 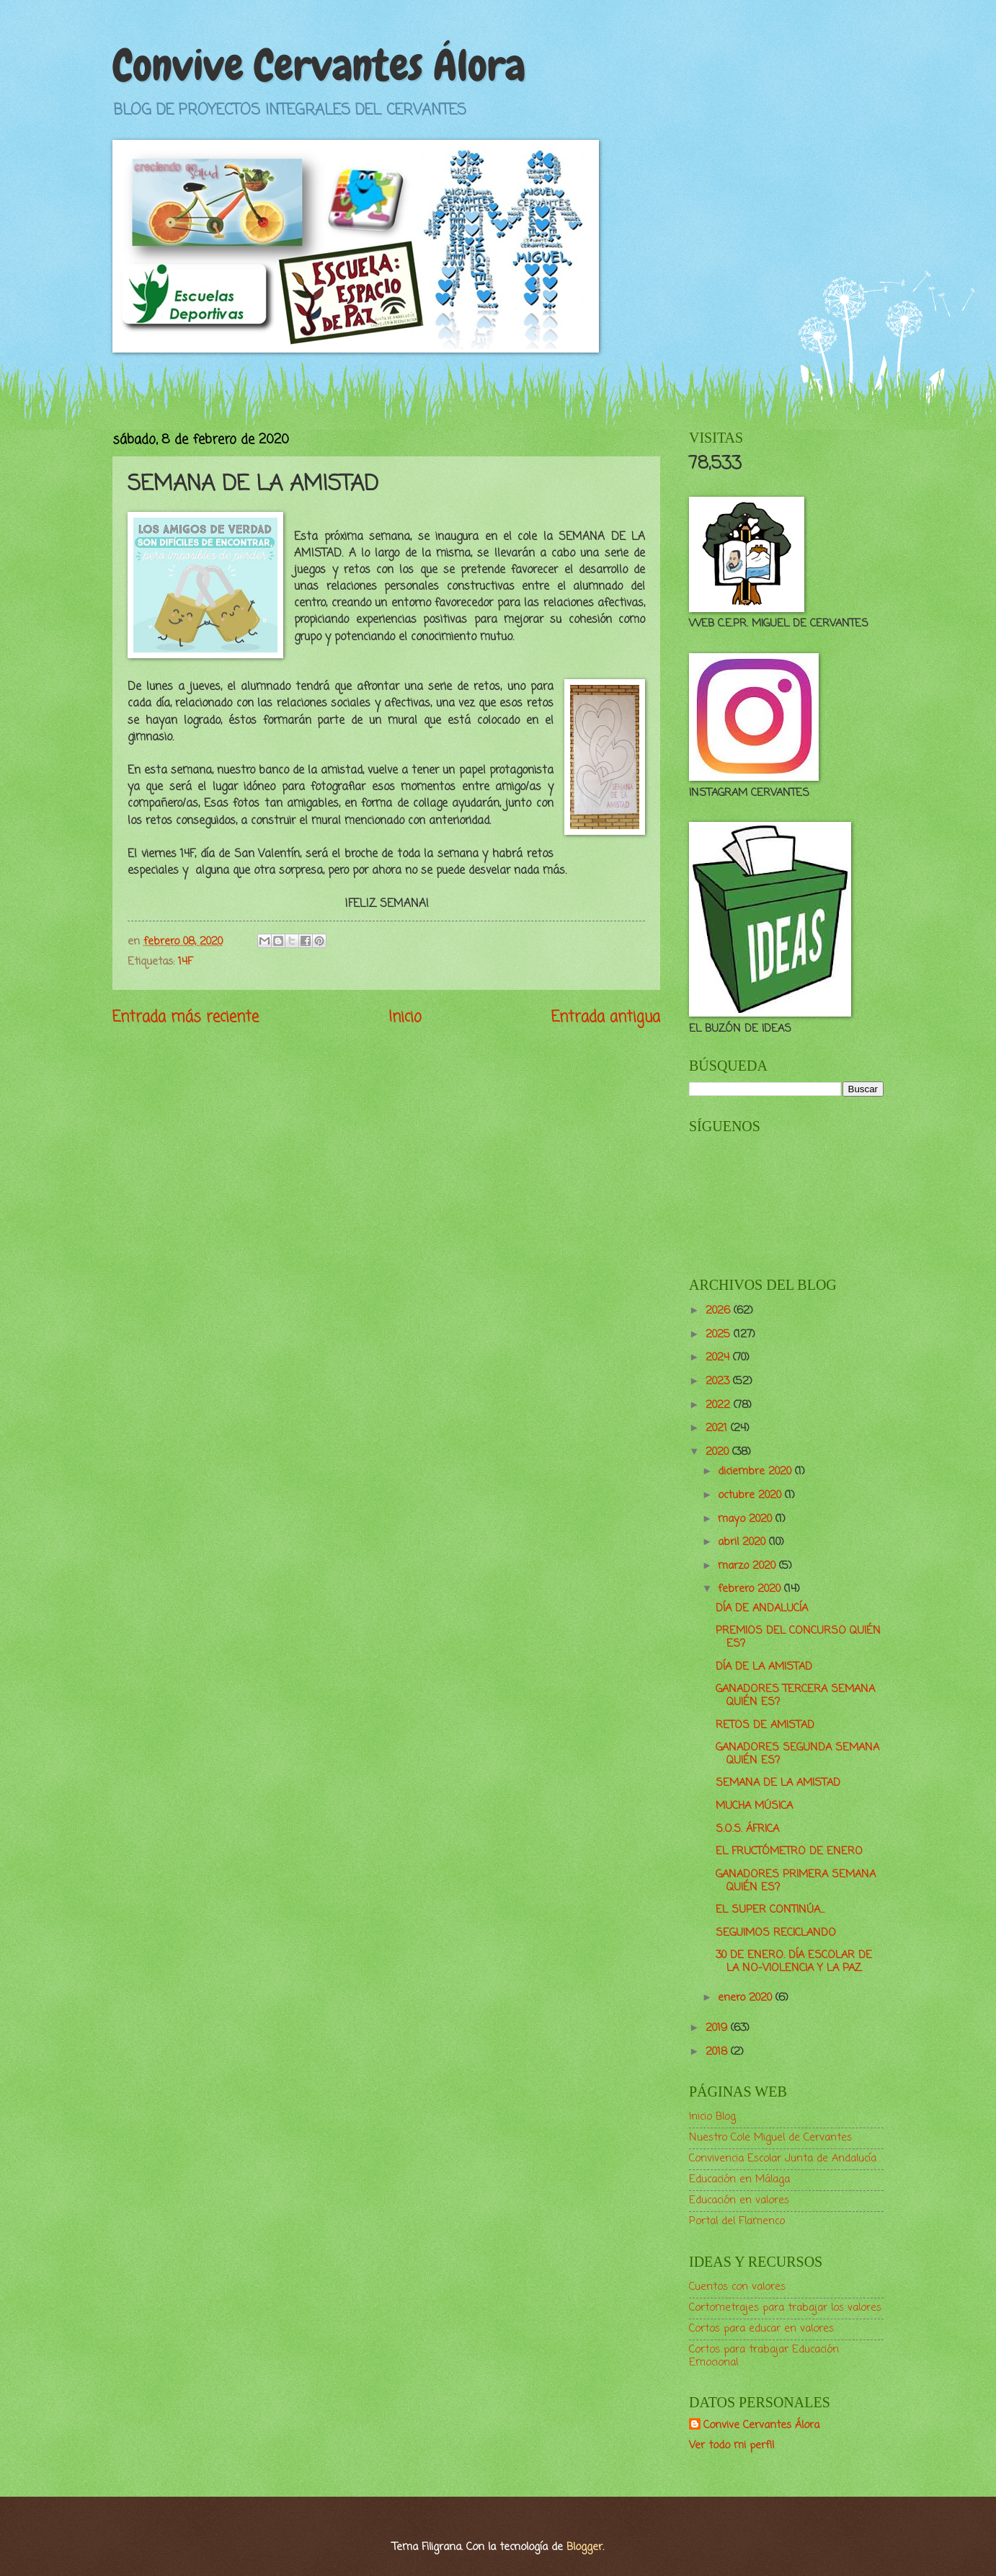 What do you see at coordinates (764, 2356) in the screenshot?
I see `Cortos para trabajar Educación Emocional` at bounding box center [764, 2356].